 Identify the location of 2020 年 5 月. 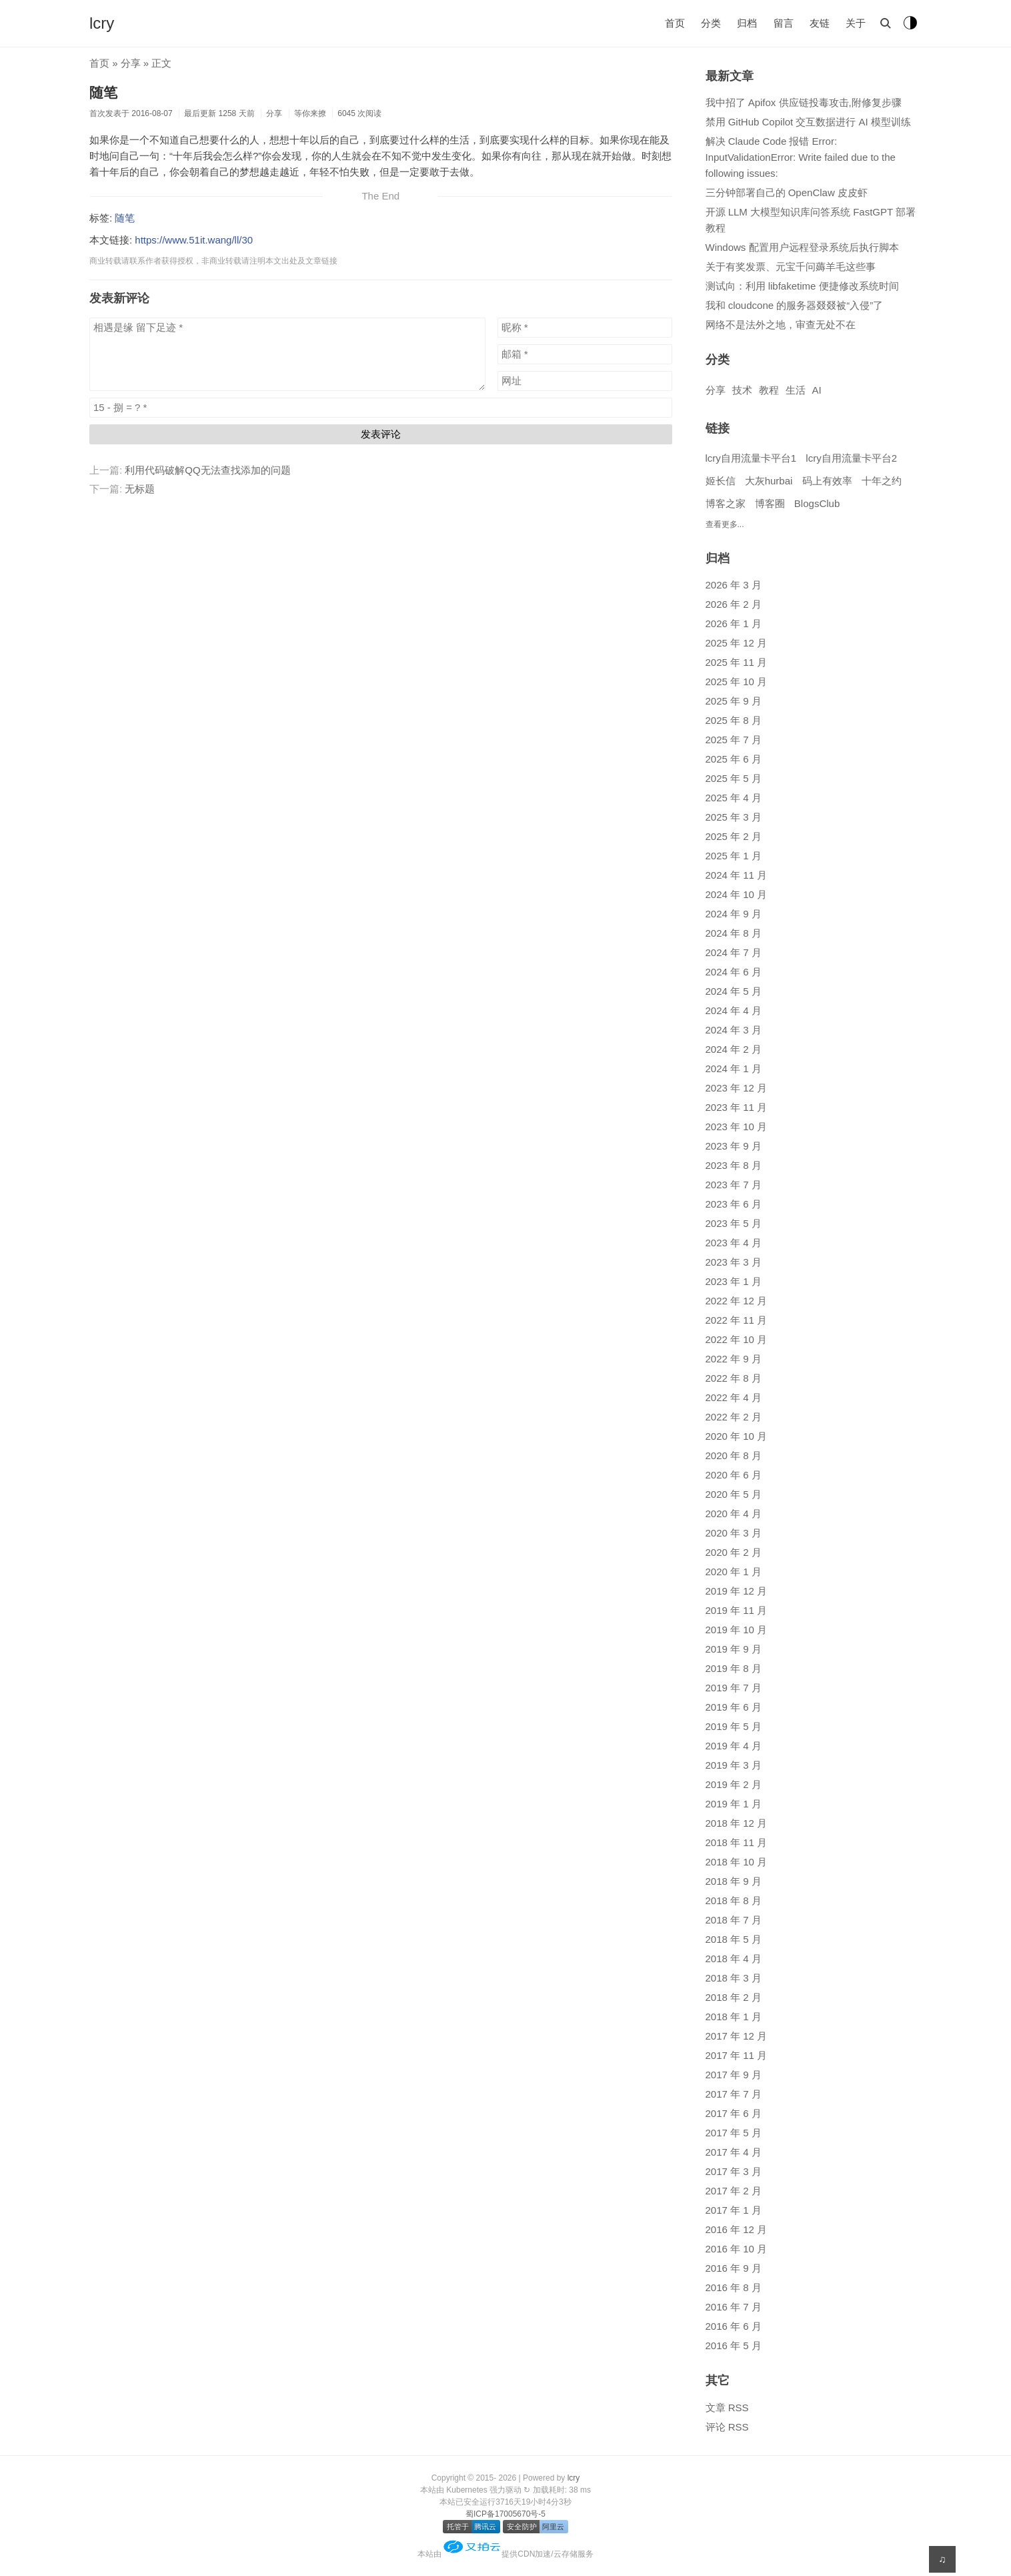
(734, 1494).